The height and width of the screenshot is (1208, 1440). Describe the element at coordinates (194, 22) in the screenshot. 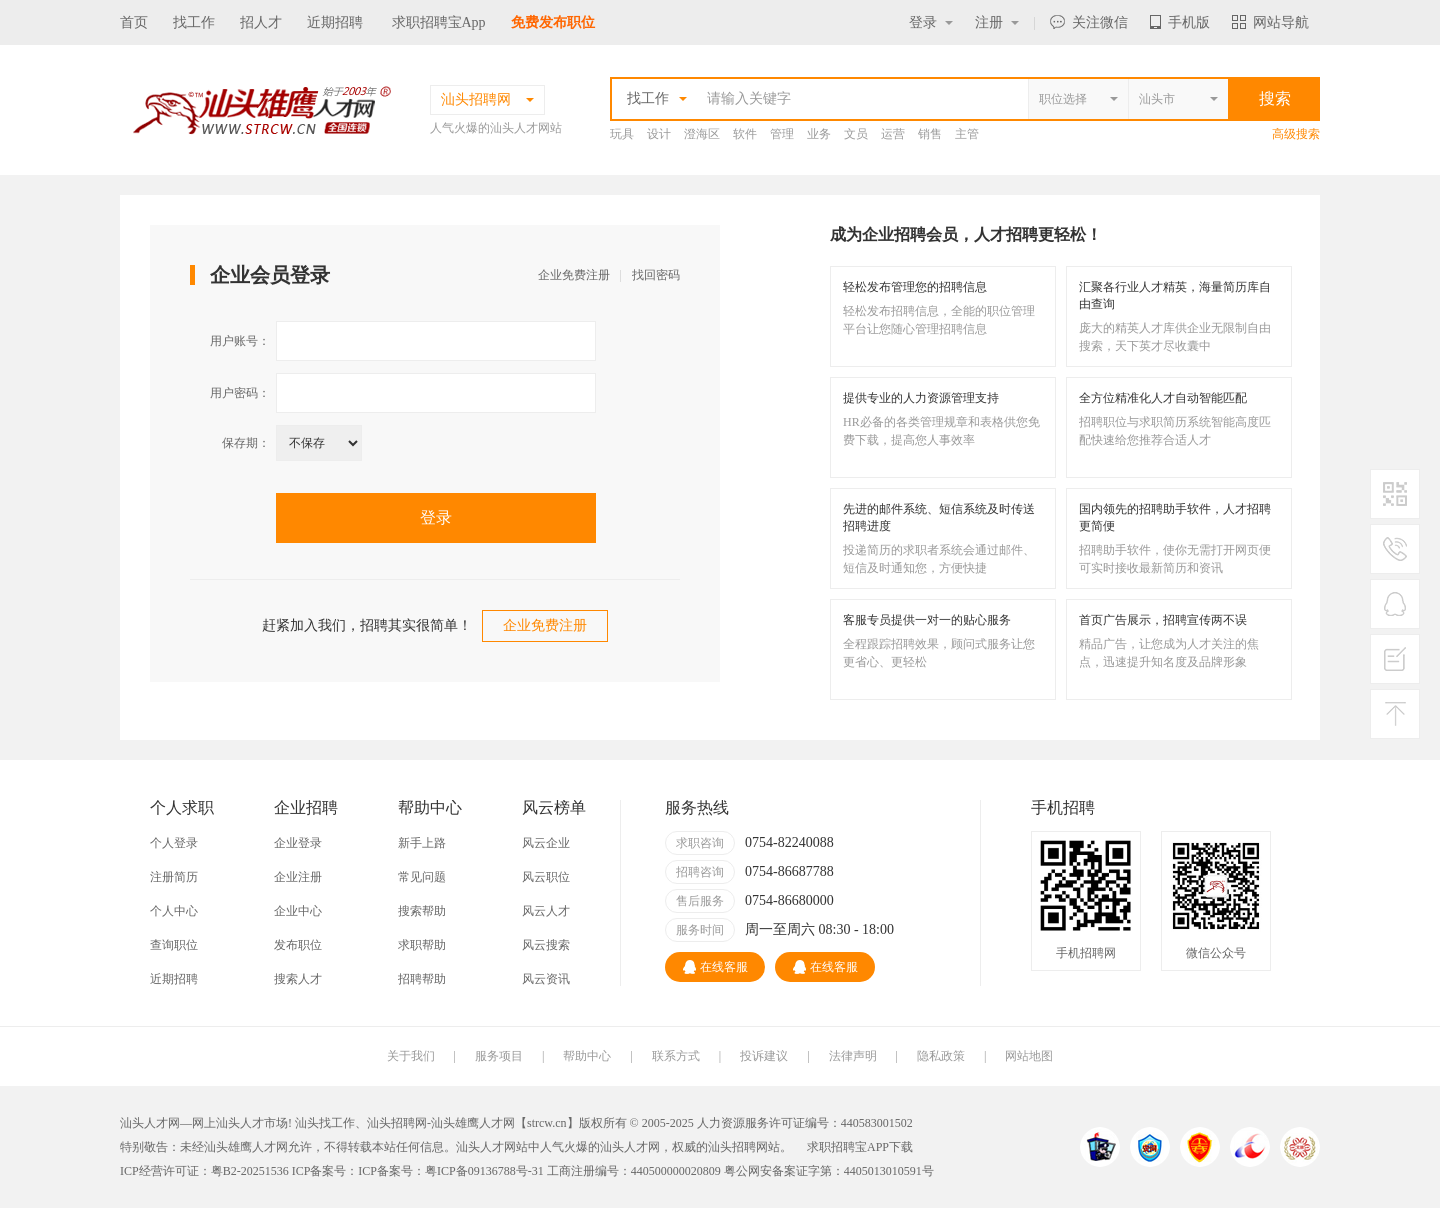

I see `找工作` at that location.